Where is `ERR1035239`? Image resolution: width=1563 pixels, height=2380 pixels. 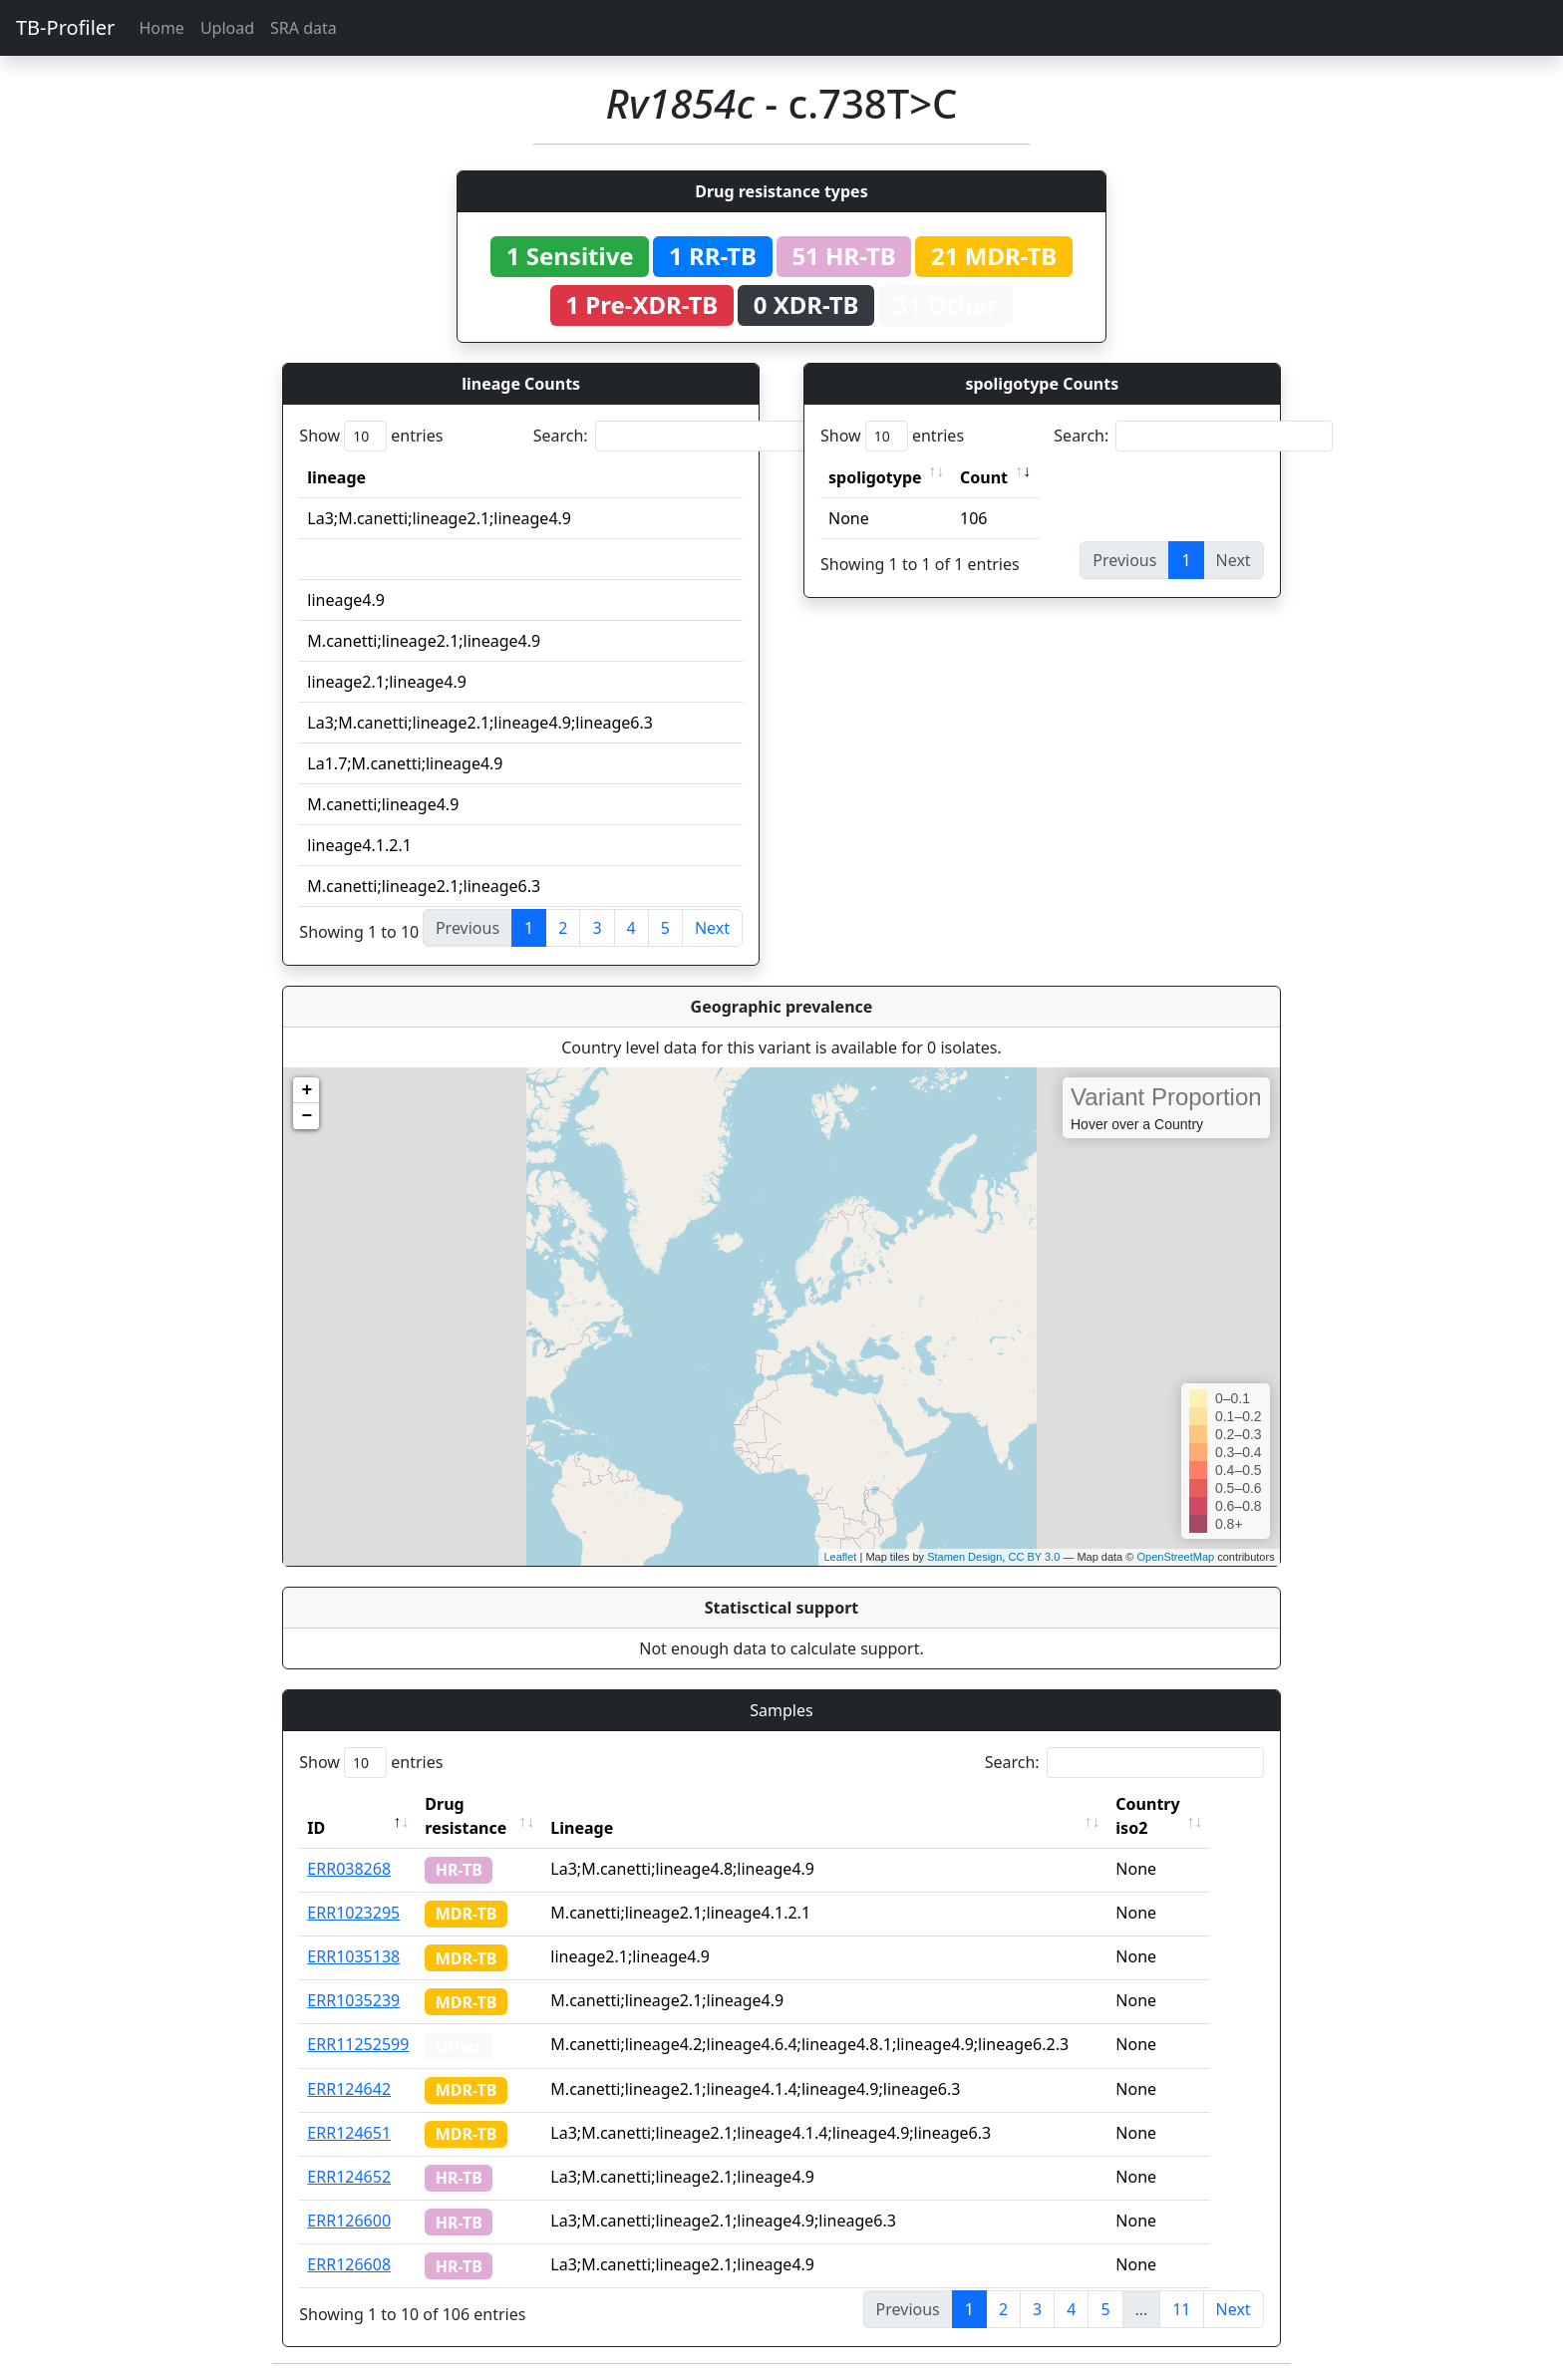
ERR1035239 is located at coordinates (353, 2000).